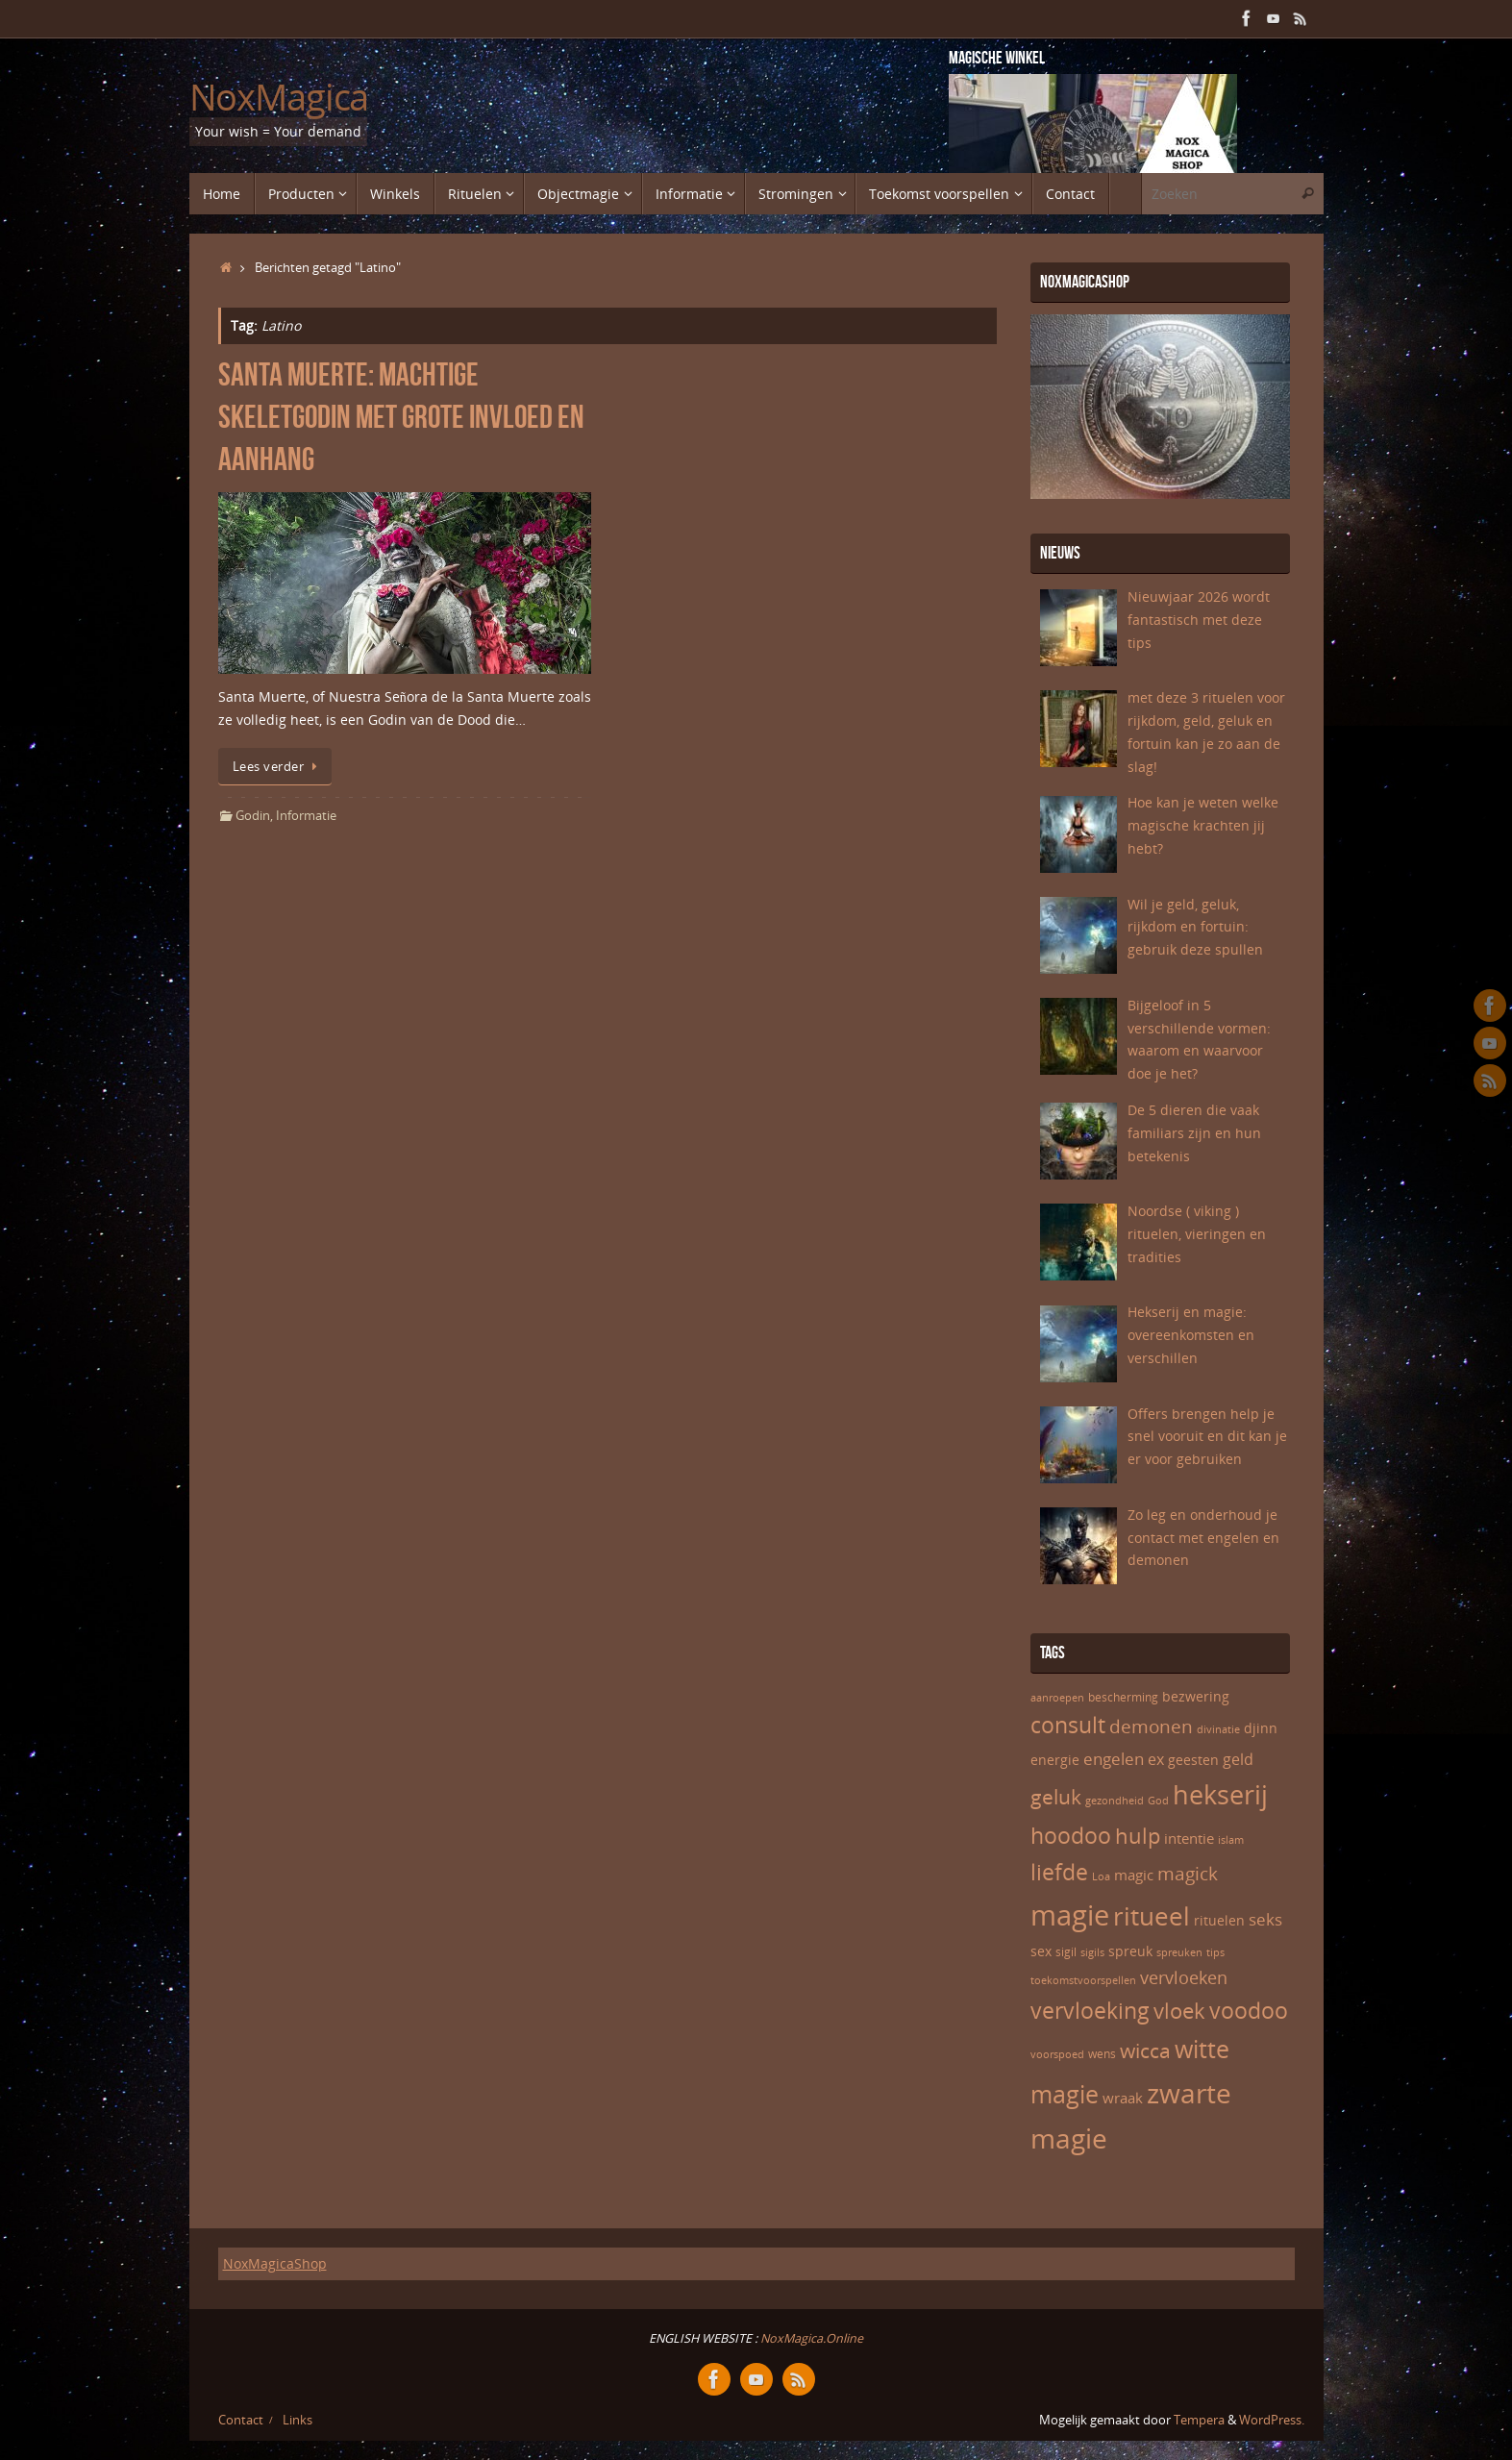 Image resolution: width=1512 pixels, height=2460 pixels. Describe the element at coordinates (1069, 1915) in the screenshot. I see `magie [magie (32 items)]` at that location.